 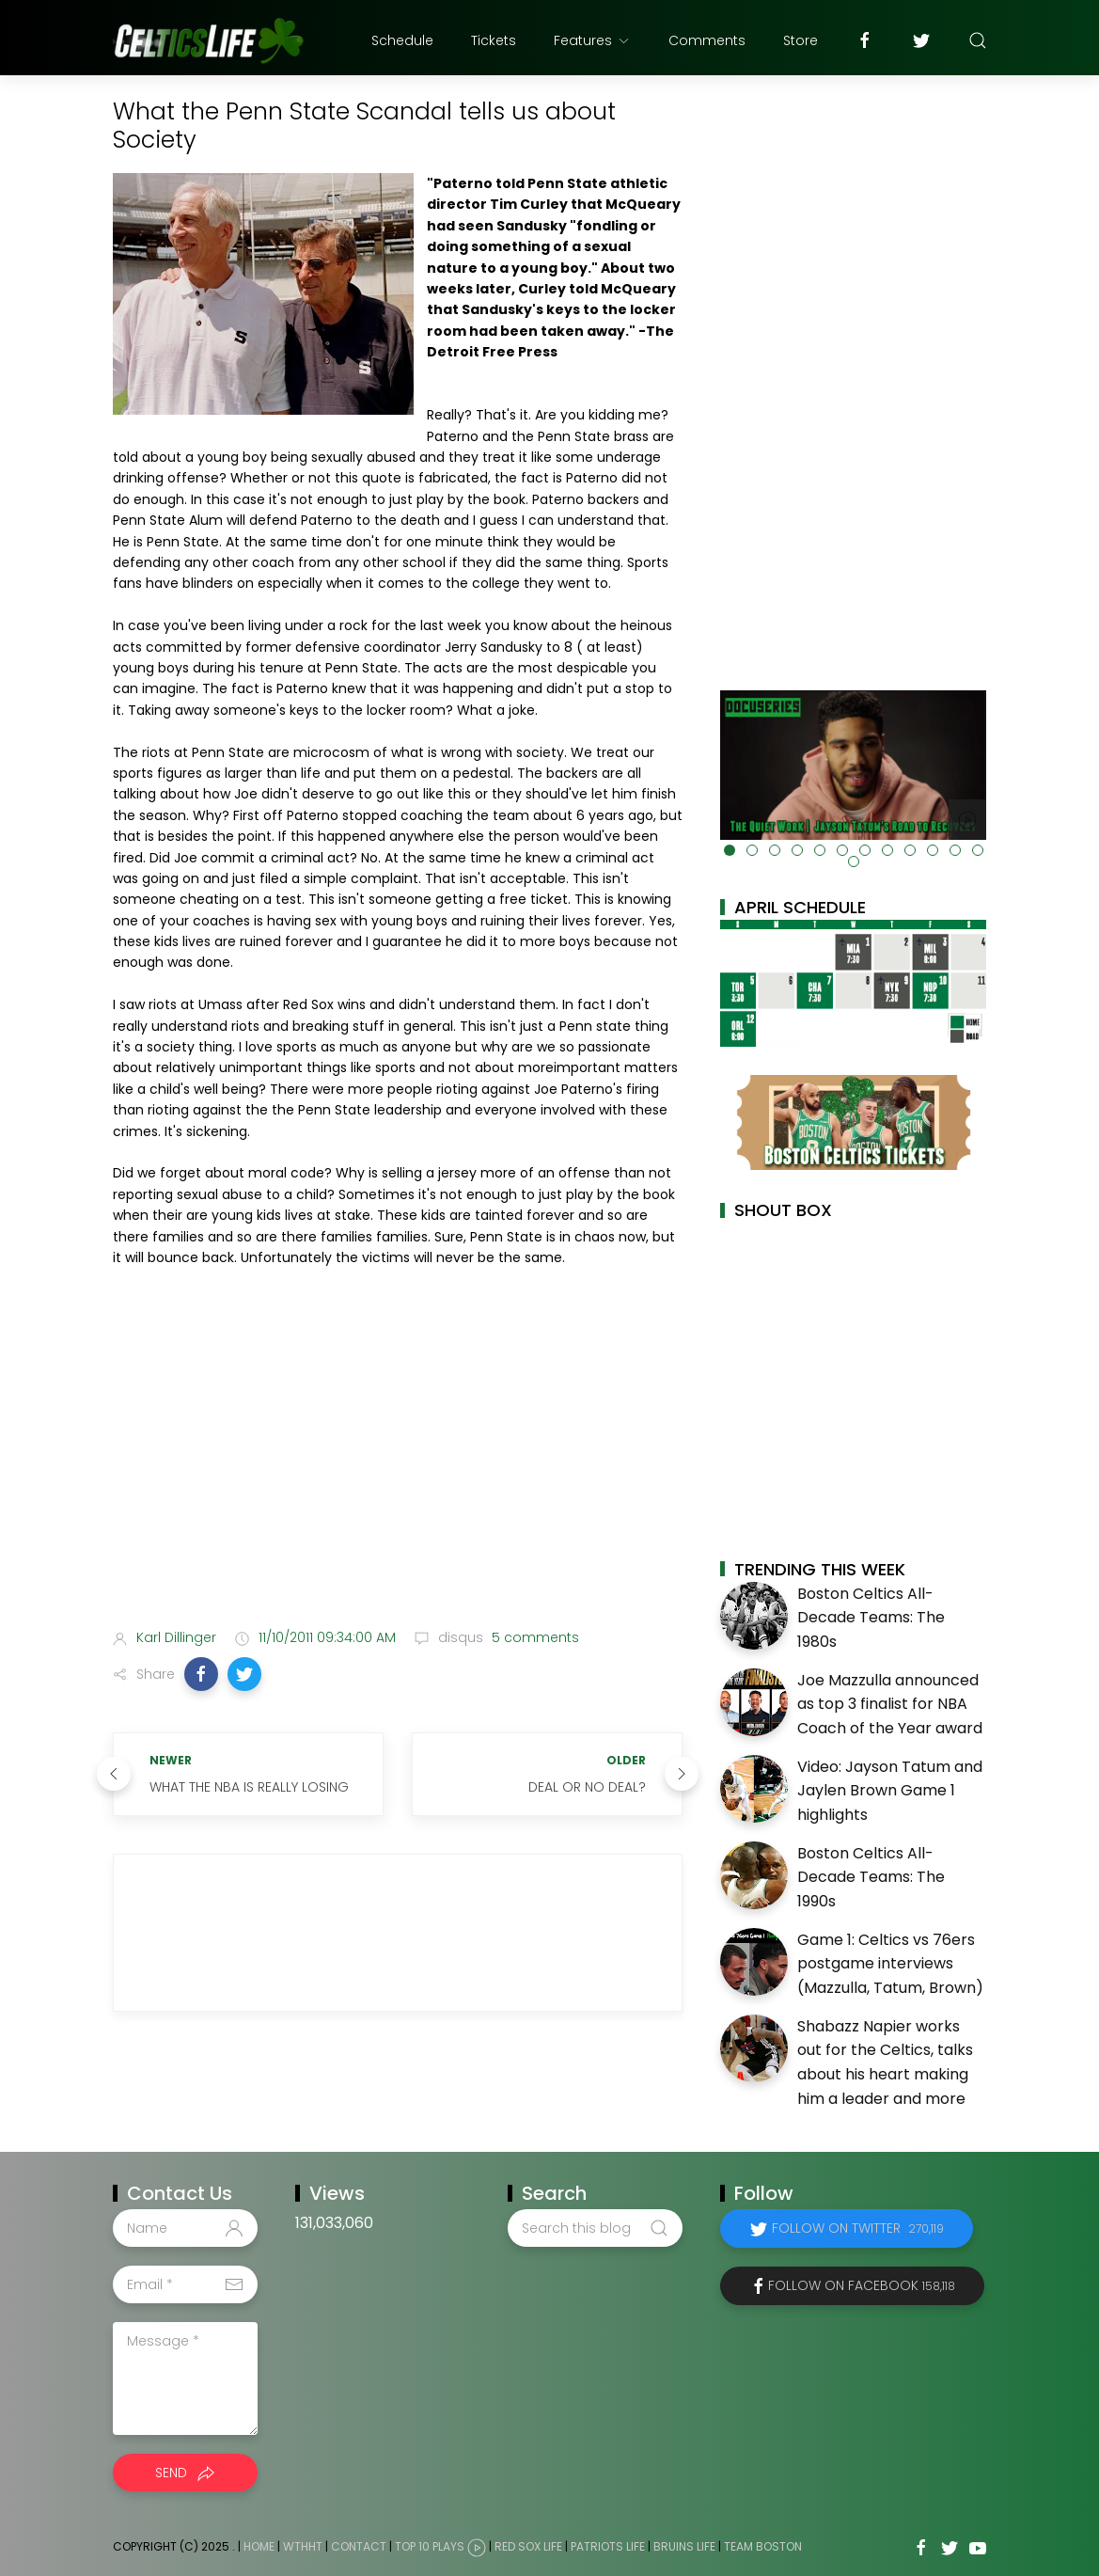 I want to click on WTHHT, so click(x=302, y=2546).